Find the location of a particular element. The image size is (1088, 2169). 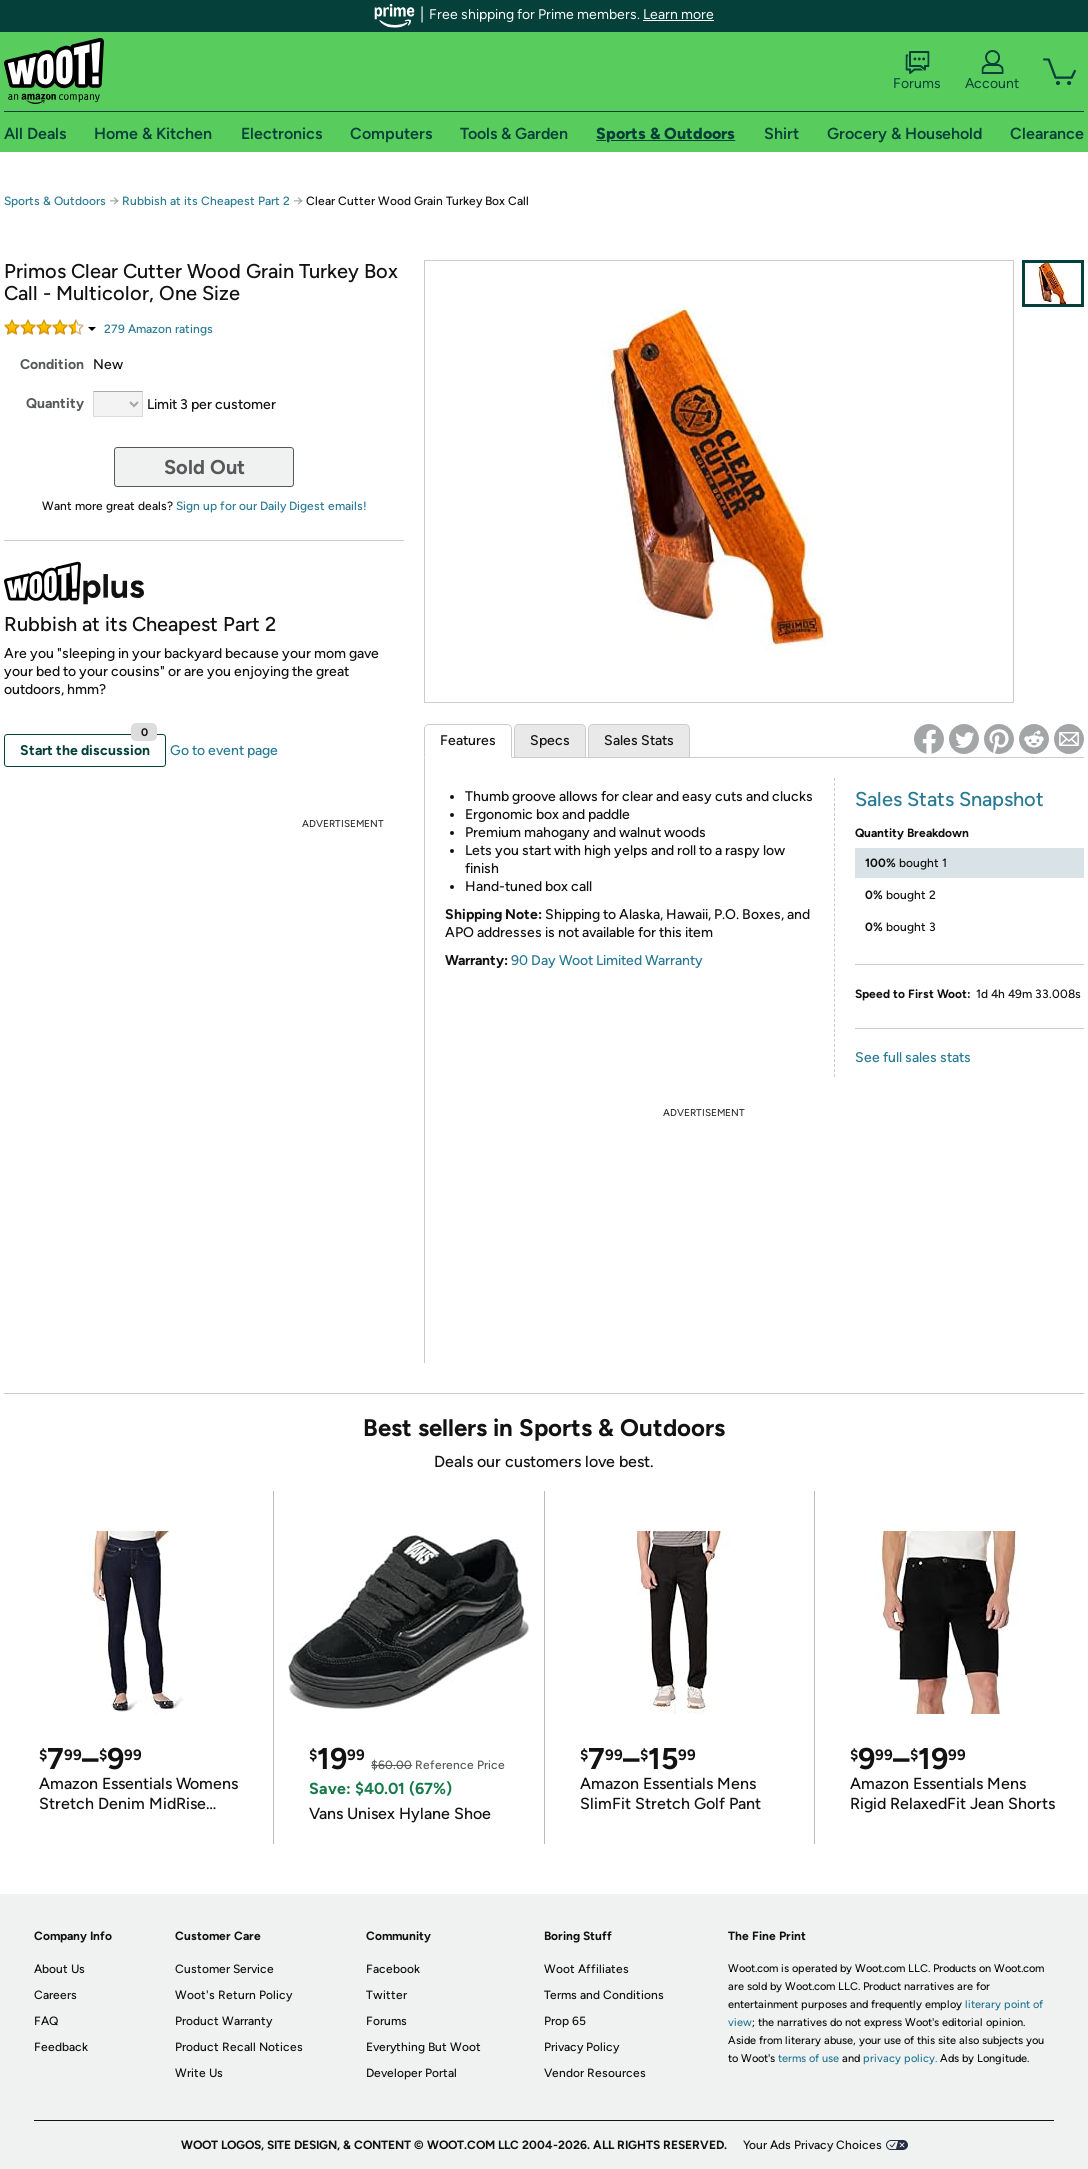

Product Recall Notices is located at coordinates (239, 2047).